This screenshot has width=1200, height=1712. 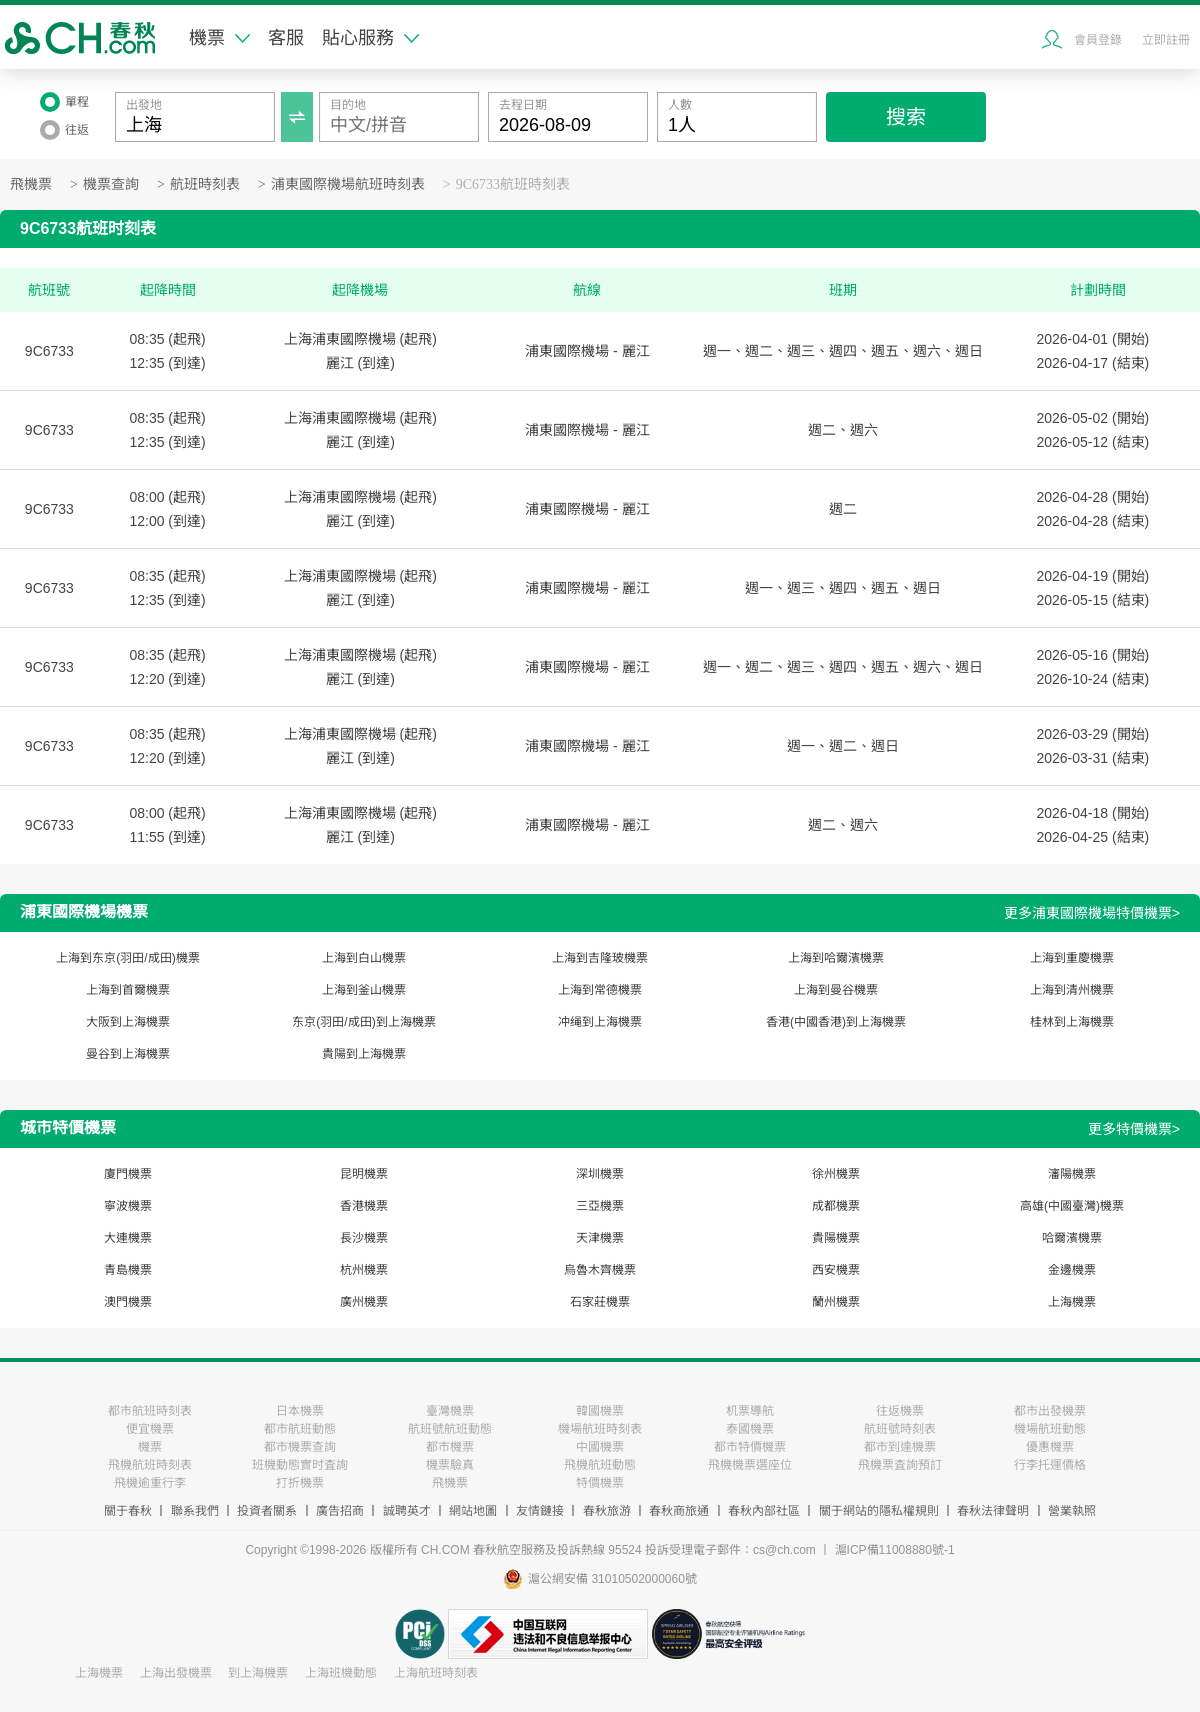 I want to click on 飛機票, so click(x=31, y=184).